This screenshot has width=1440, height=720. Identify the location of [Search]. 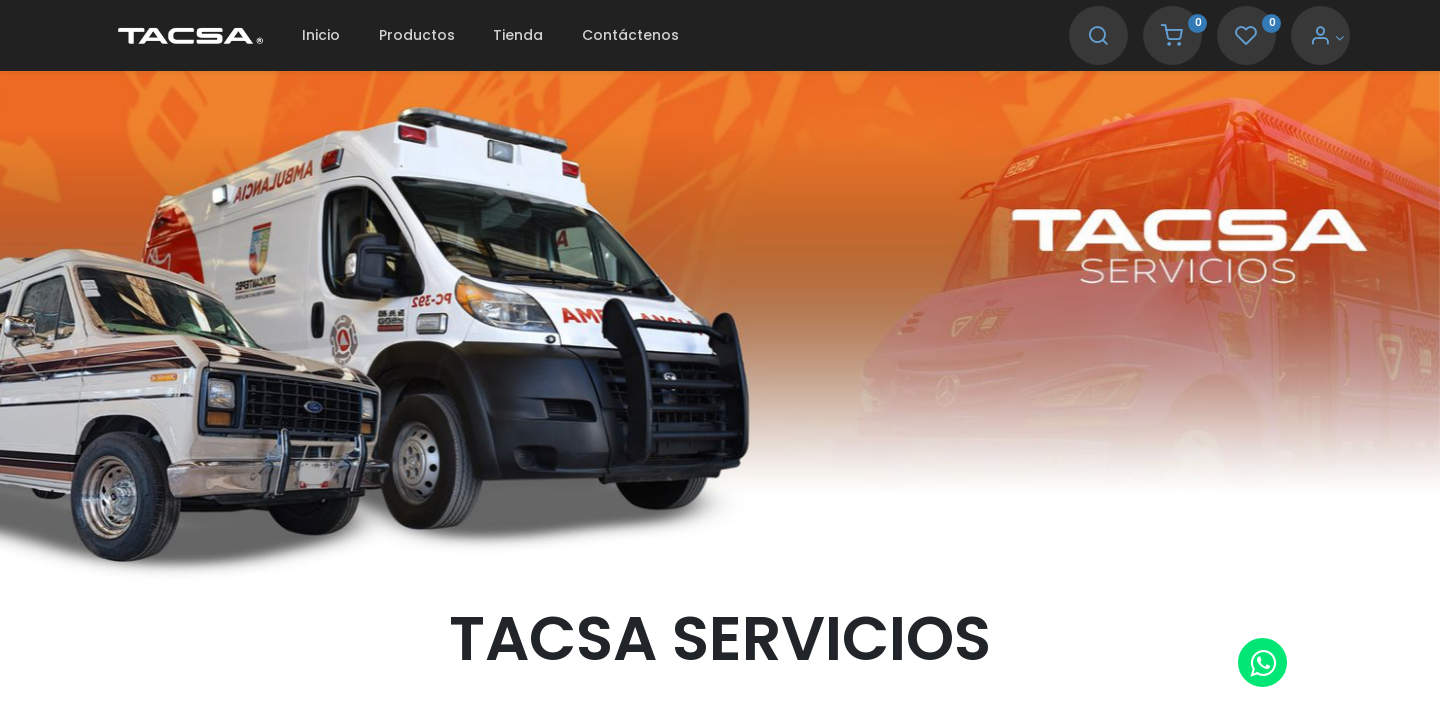
(1098, 38).